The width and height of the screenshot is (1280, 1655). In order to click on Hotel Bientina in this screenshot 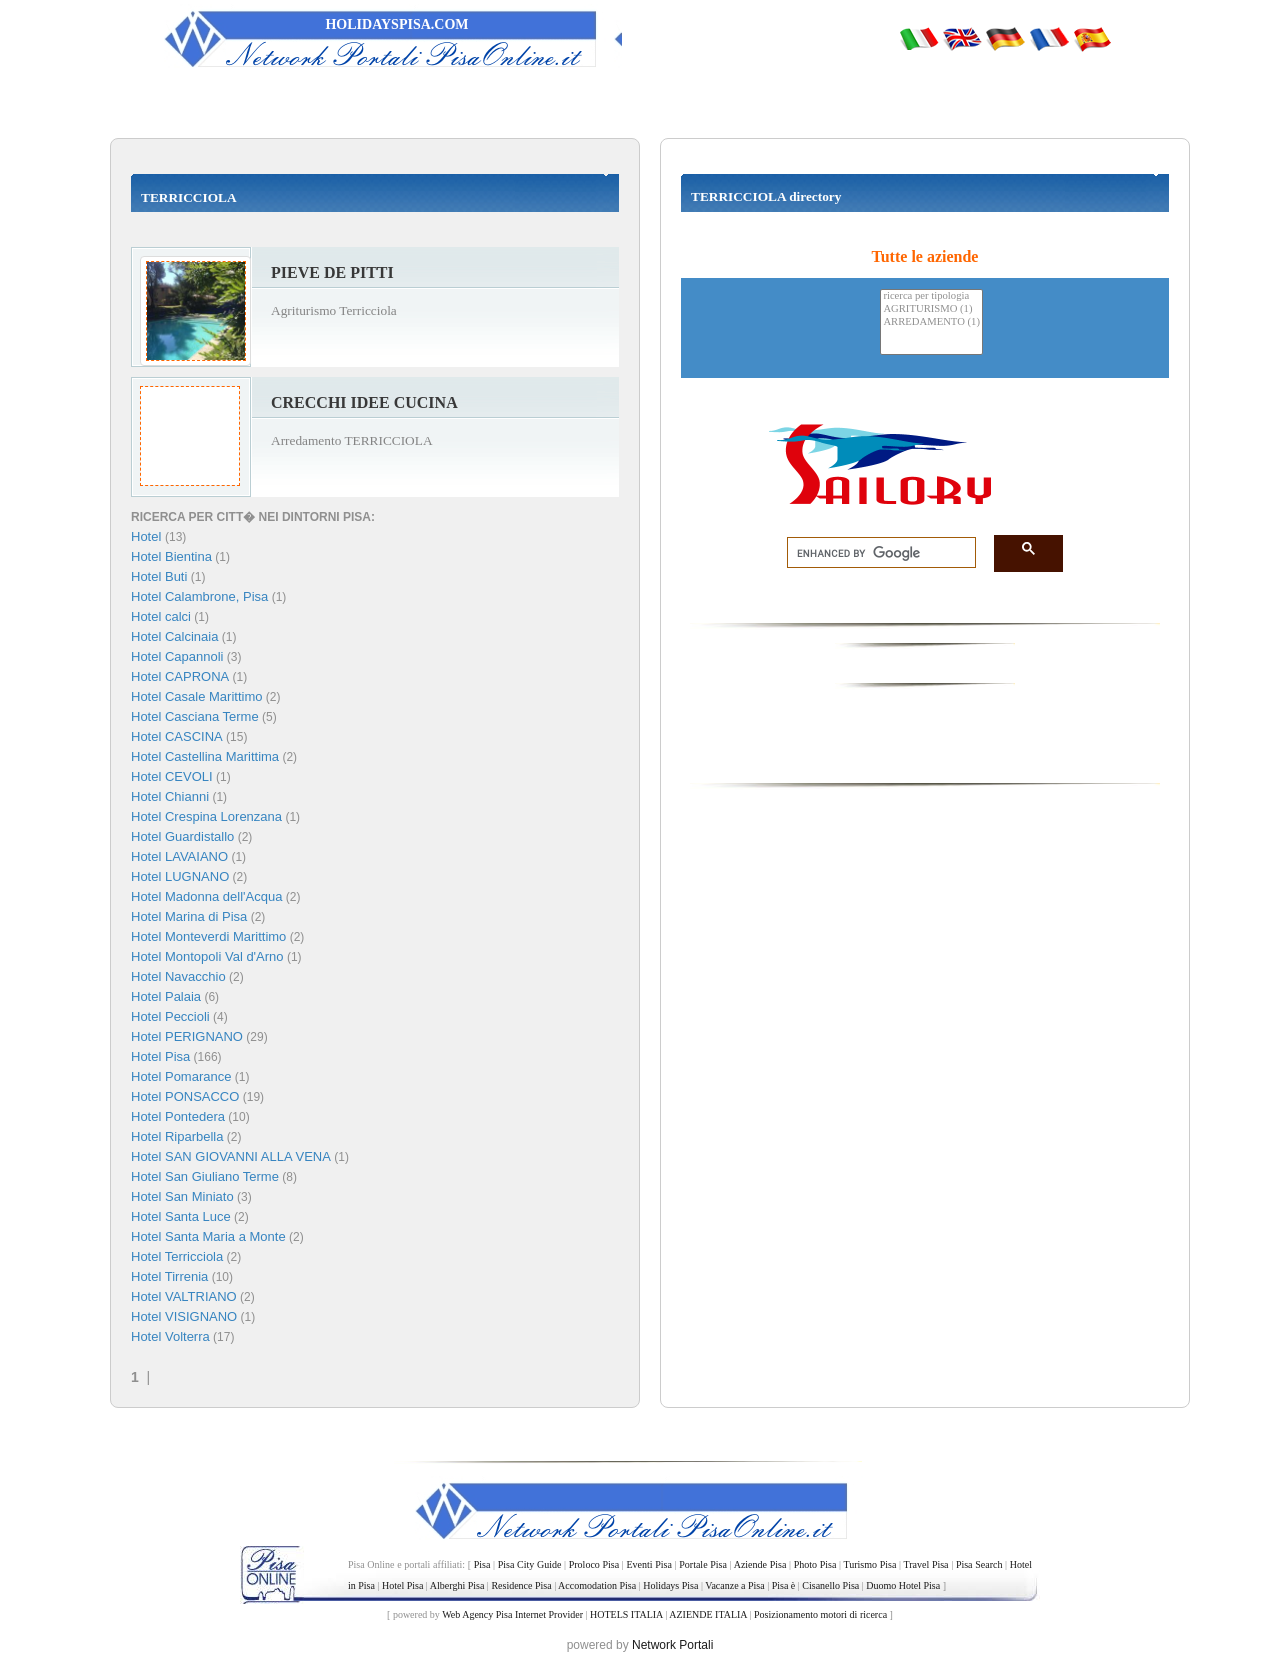, I will do `click(171, 556)`.